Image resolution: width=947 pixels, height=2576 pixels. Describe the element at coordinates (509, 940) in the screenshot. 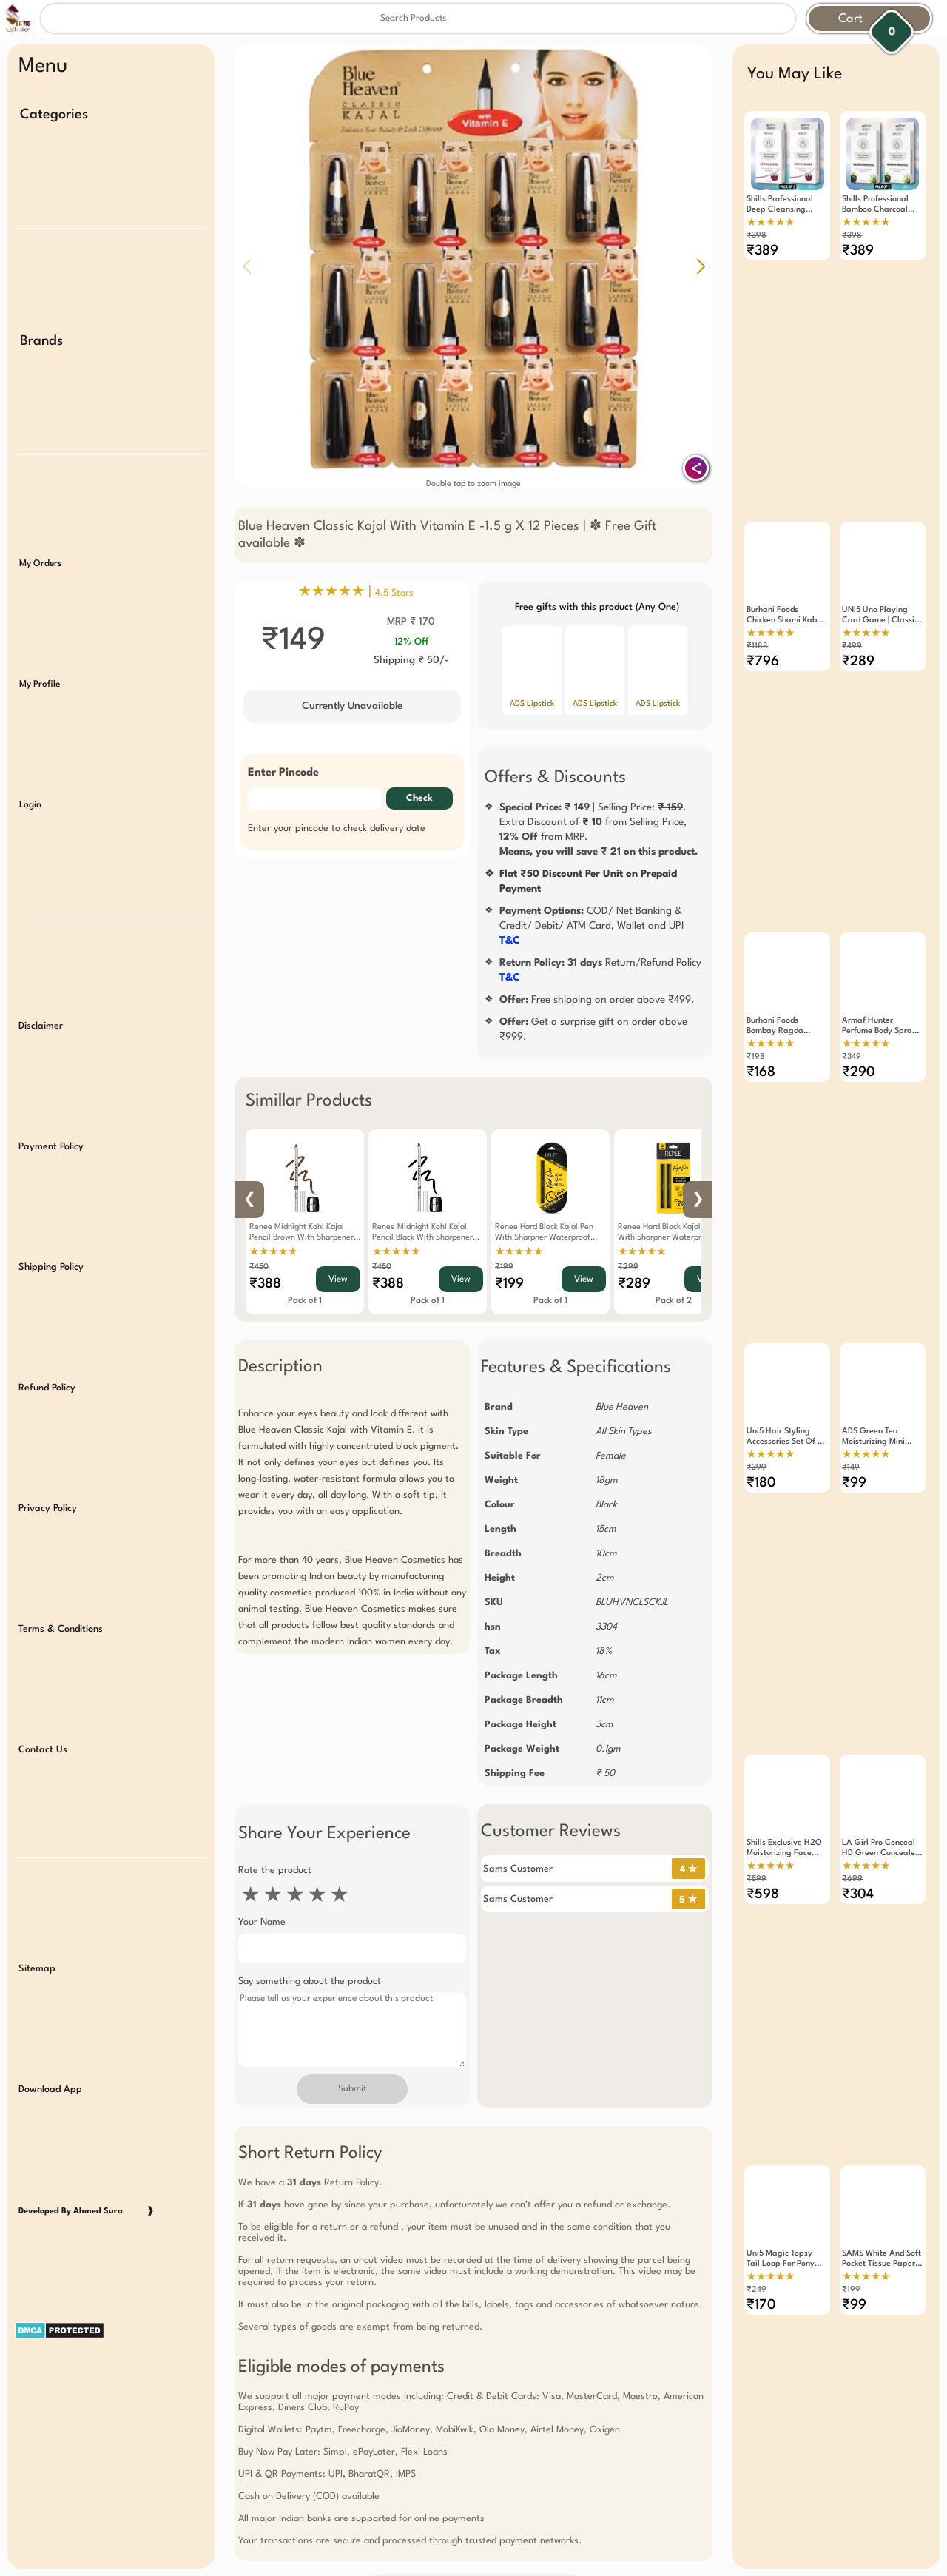

I see `T&C` at that location.